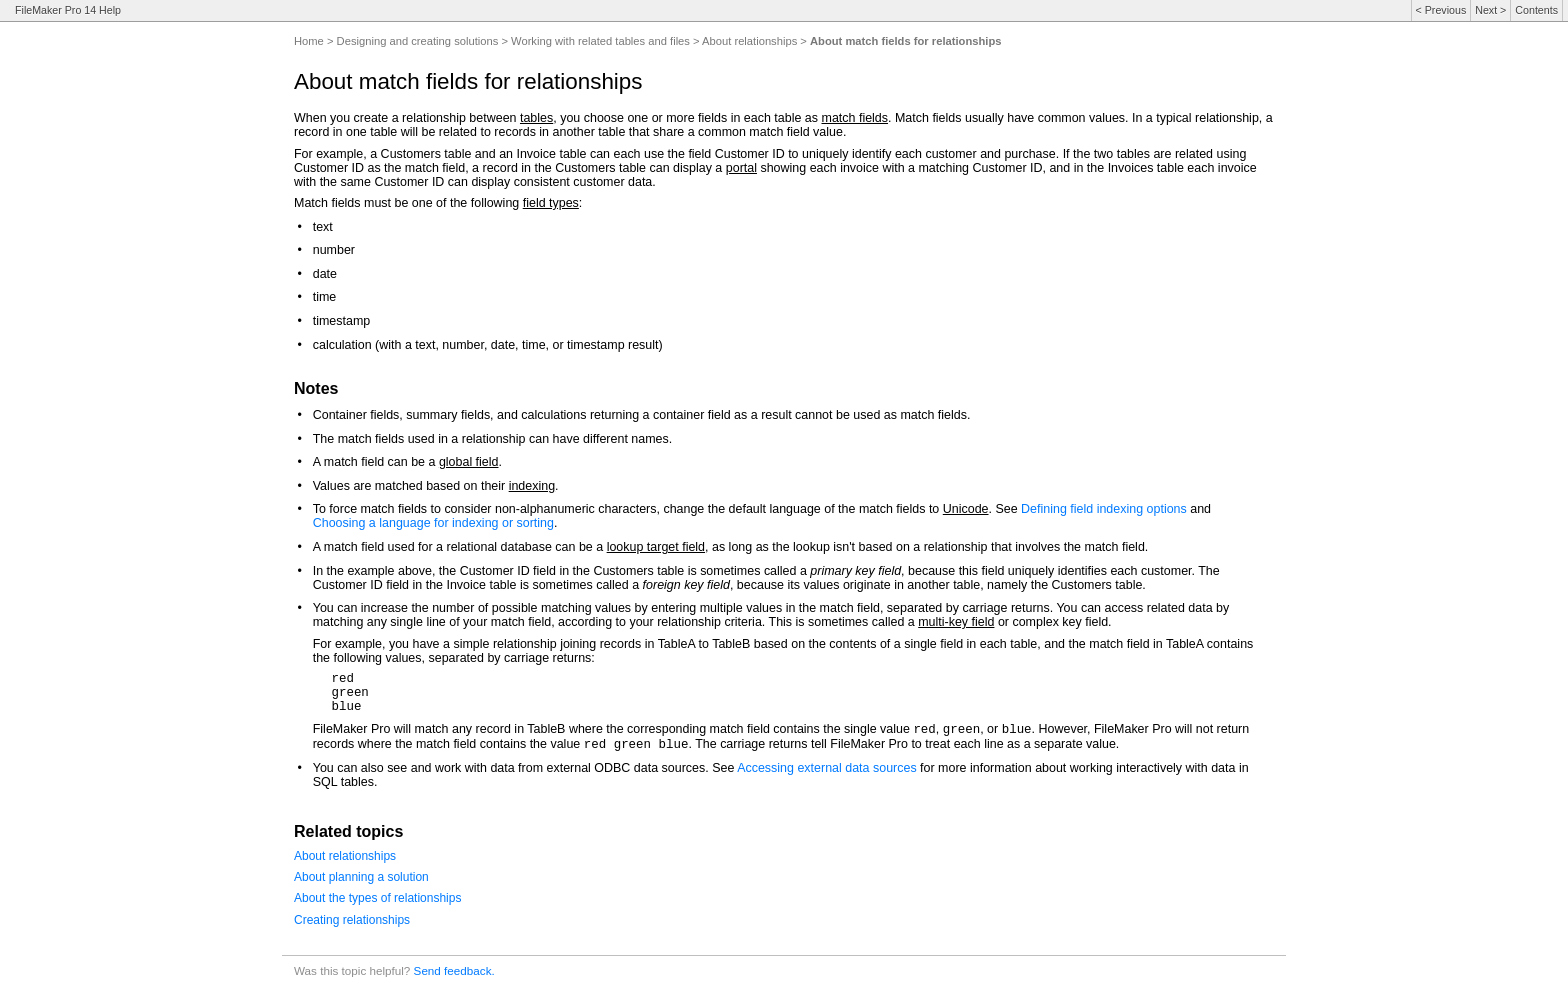  Describe the element at coordinates (411, 486) in the screenshot. I see `Values are matched based on their` at that location.